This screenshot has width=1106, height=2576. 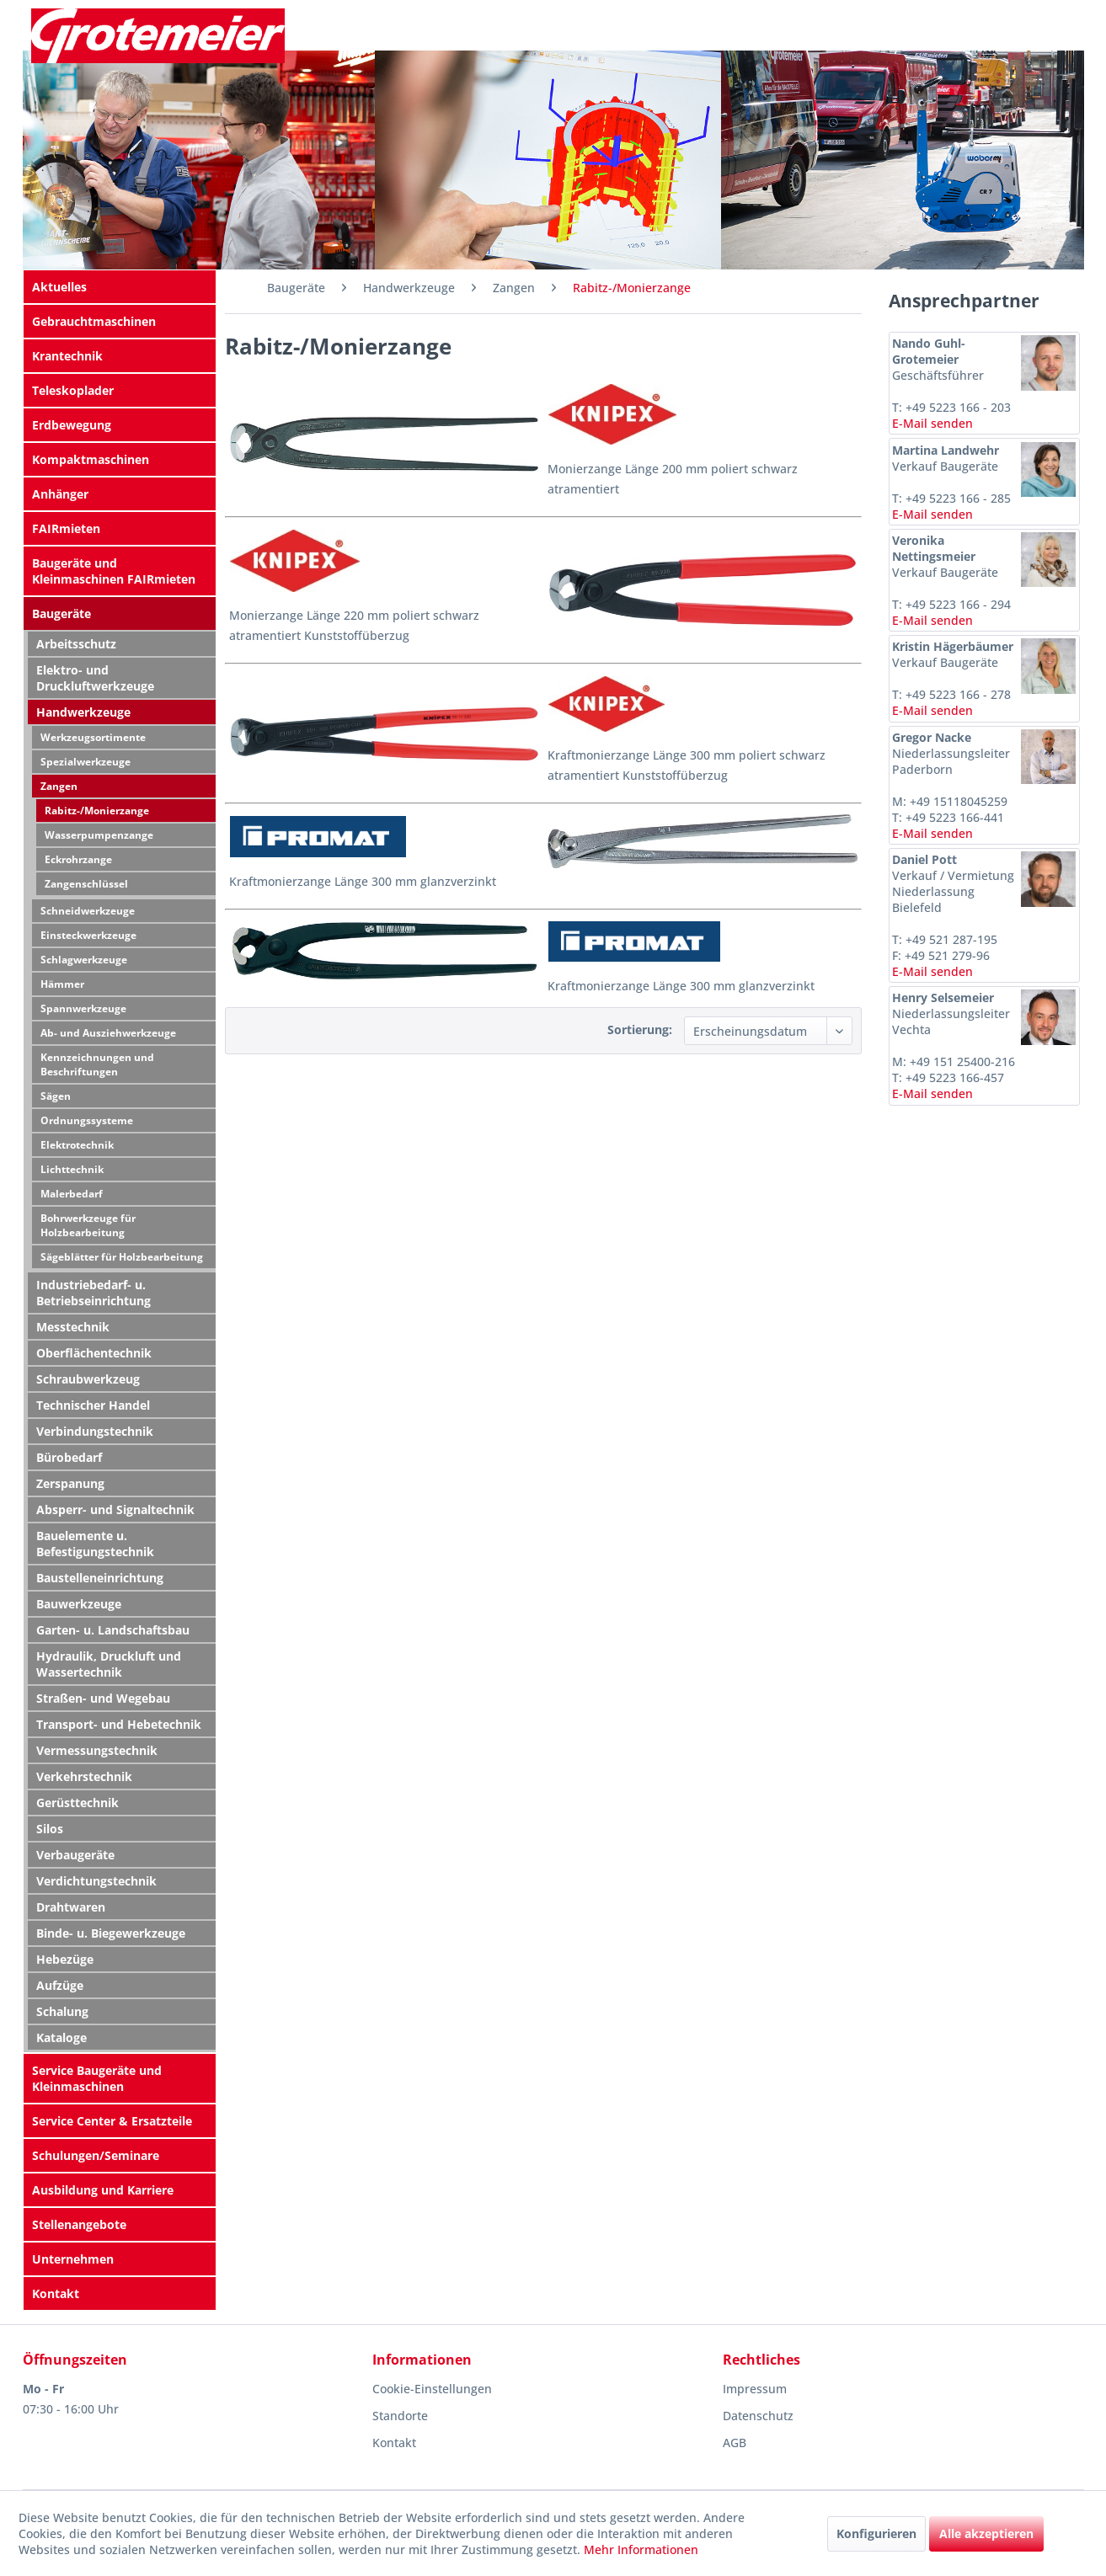 What do you see at coordinates (97, 810) in the screenshot?
I see `Rabitz-/Monierzange` at bounding box center [97, 810].